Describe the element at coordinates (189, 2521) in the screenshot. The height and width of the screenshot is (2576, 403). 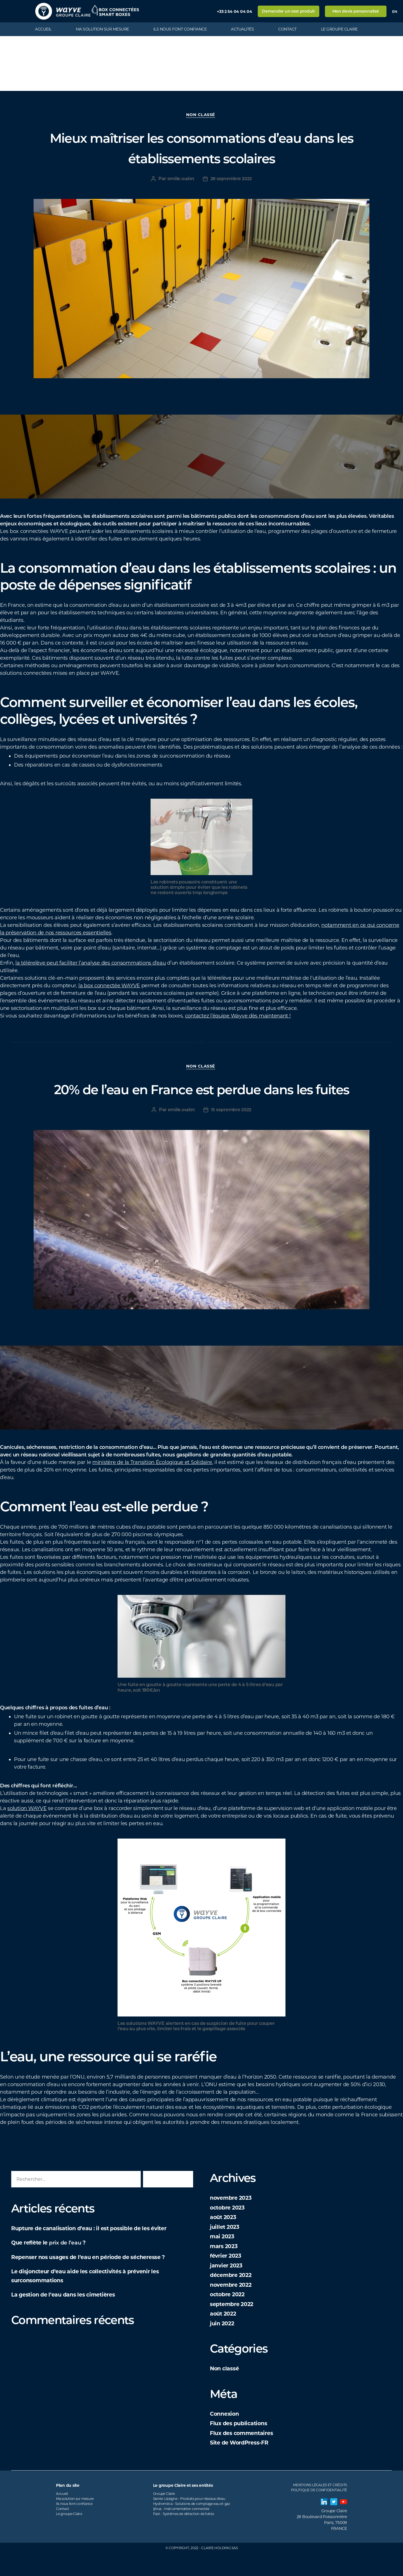
I see `Sainte-Lizaigne - Produits pour réseaux d'eau` at that location.